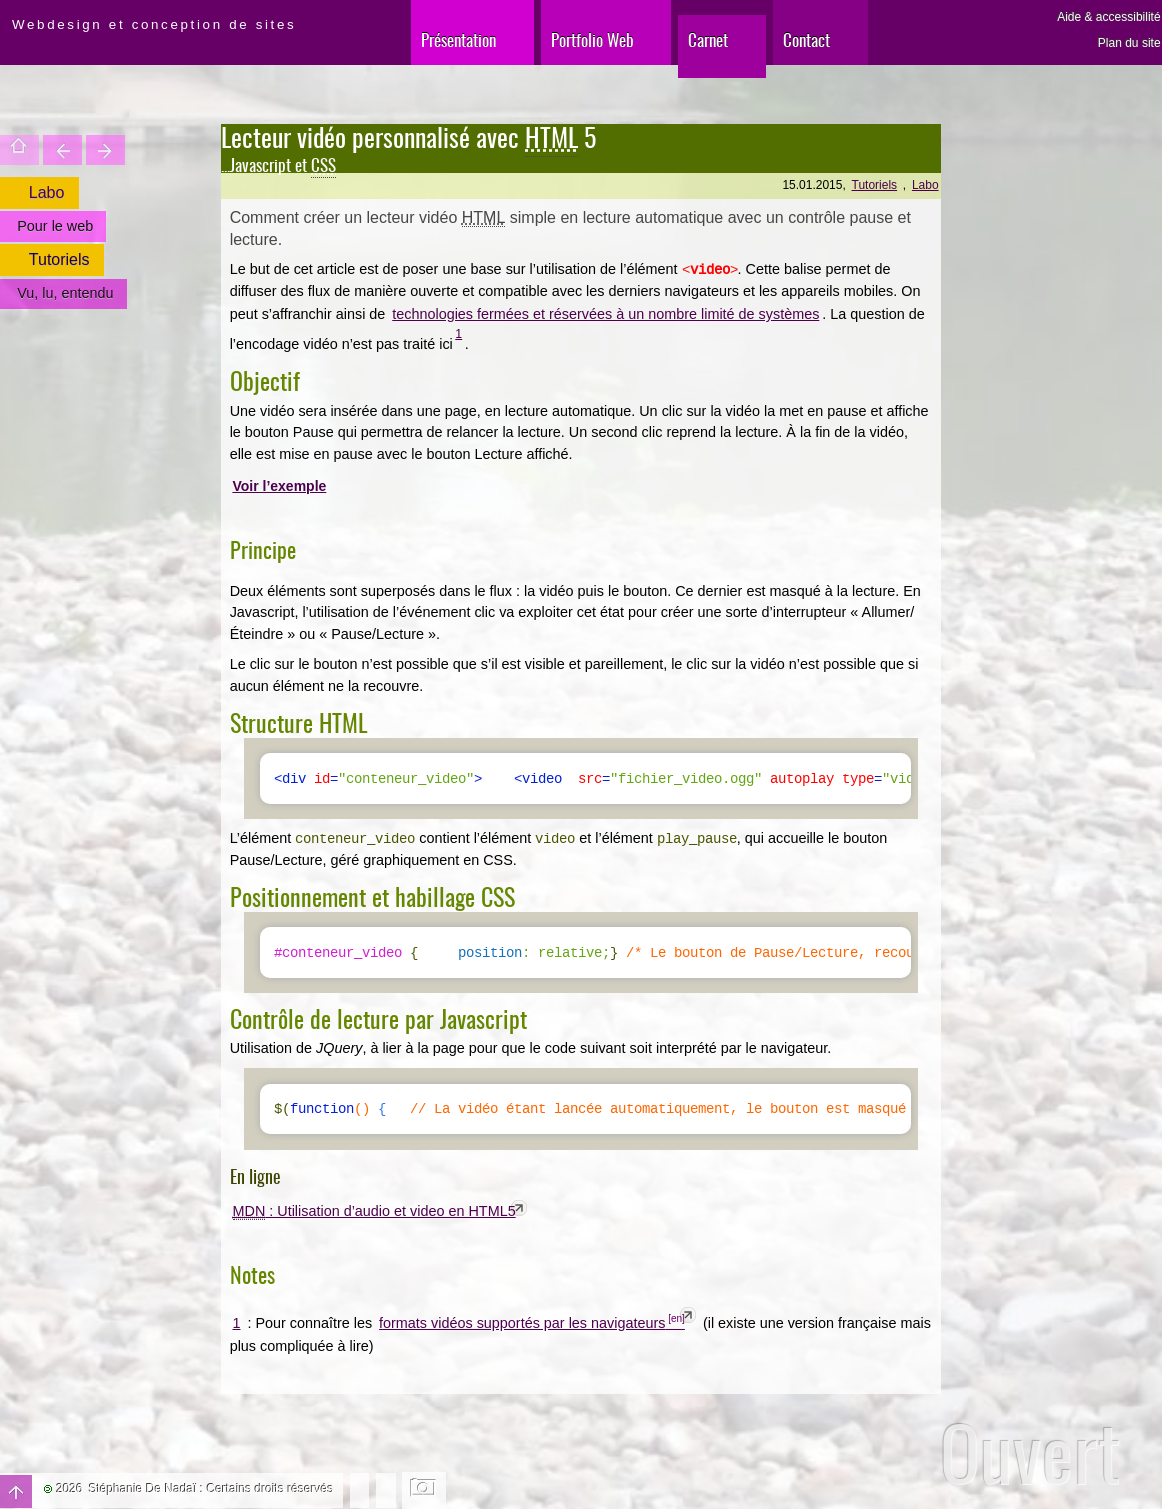 This screenshot has width=1162, height=1509. Describe the element at coordinates (522, 1323) in the screenshot. I see `formats vidéos supportés par les navigateurs` at that location.